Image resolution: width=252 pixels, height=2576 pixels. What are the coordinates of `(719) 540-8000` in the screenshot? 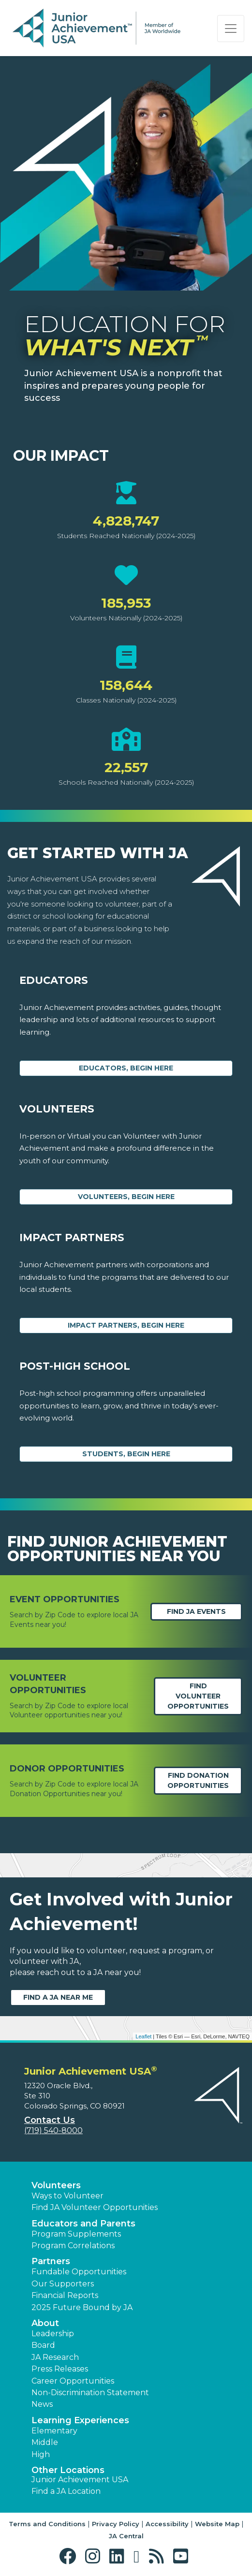 It's located at (53, 2130).